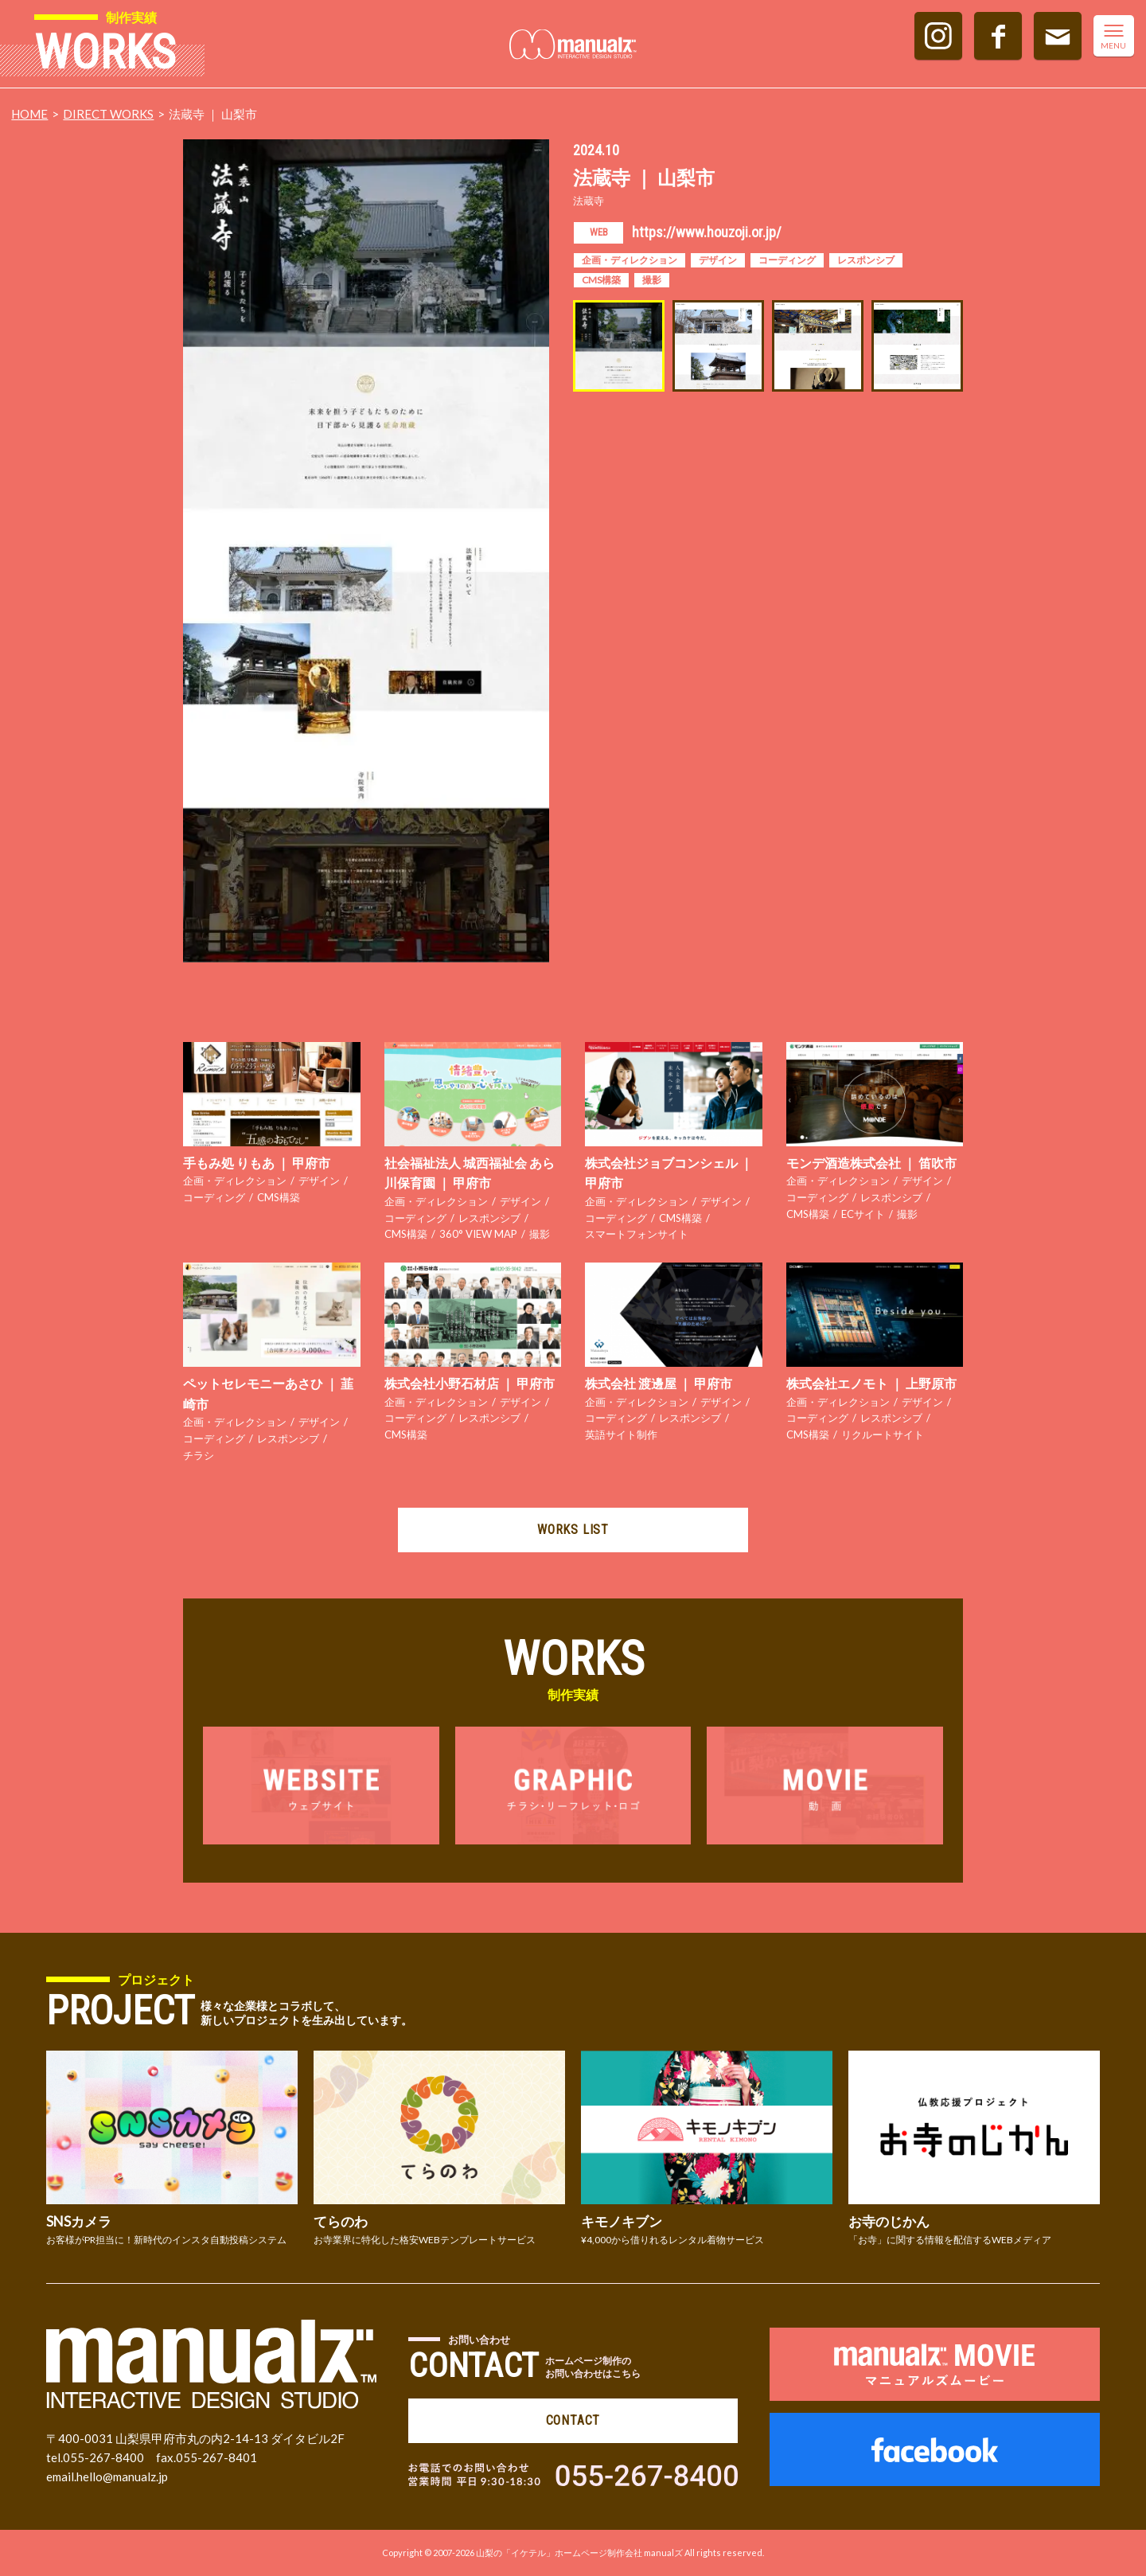 This screenshot has height=2576, width=1146. I want to click on HOME, so click(29, 114).